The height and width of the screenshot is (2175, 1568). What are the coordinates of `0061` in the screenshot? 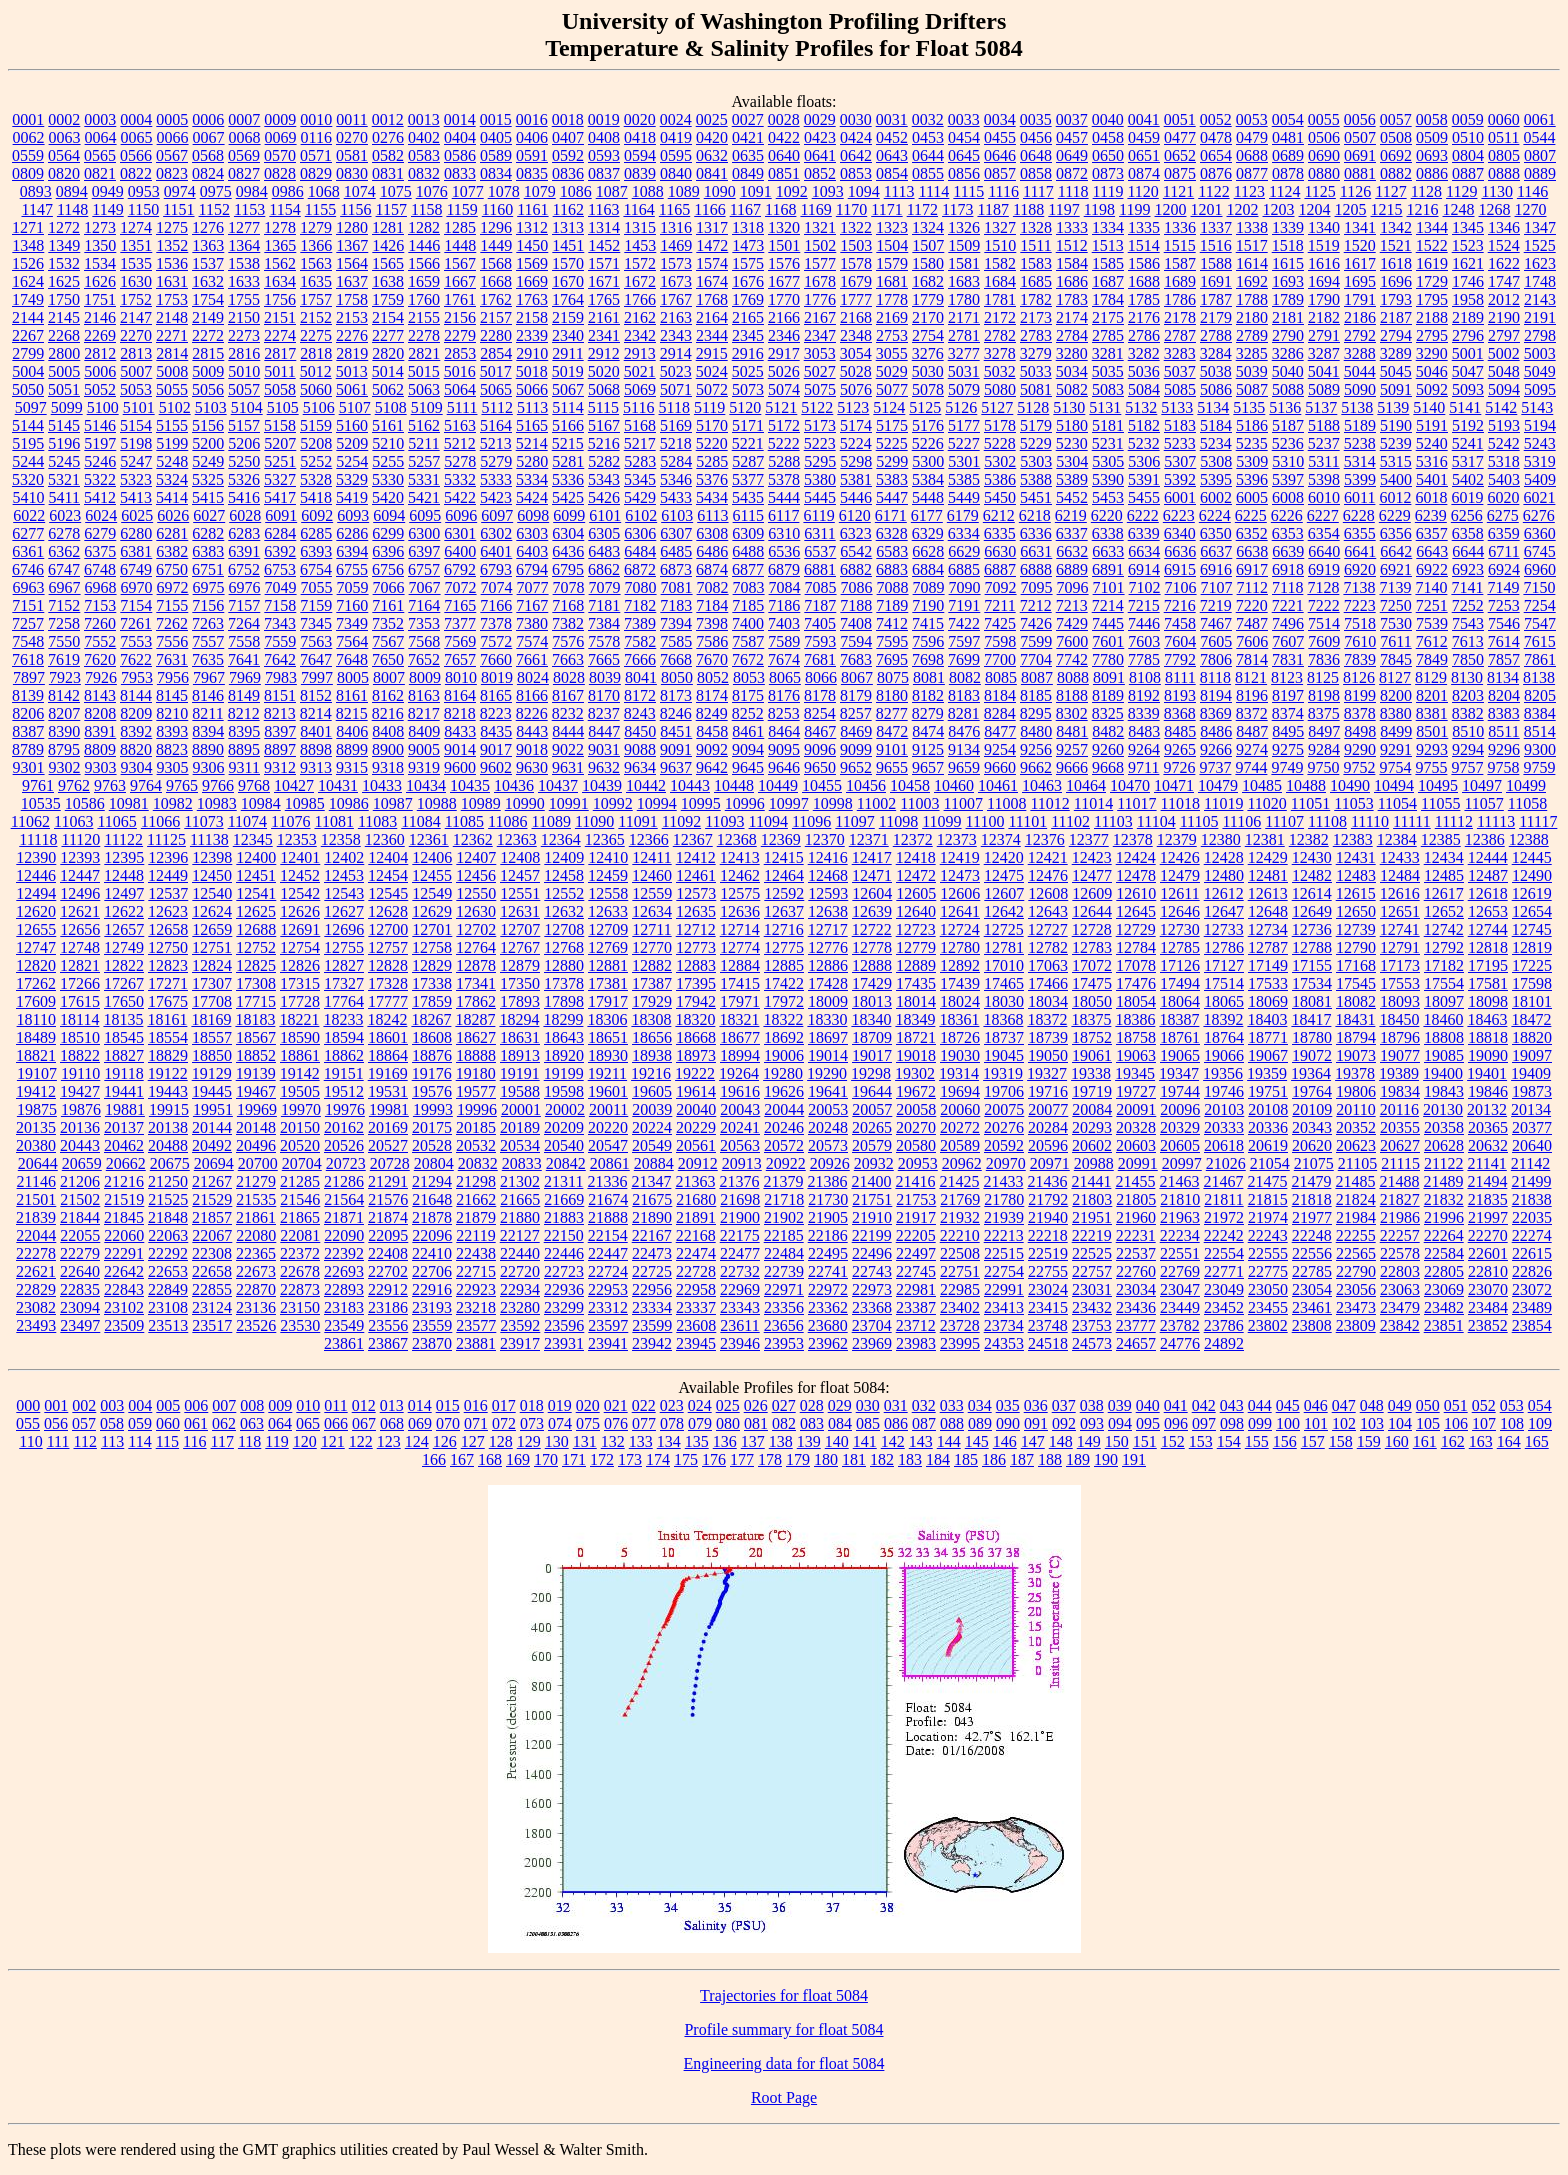 It's located at (1540, 119).